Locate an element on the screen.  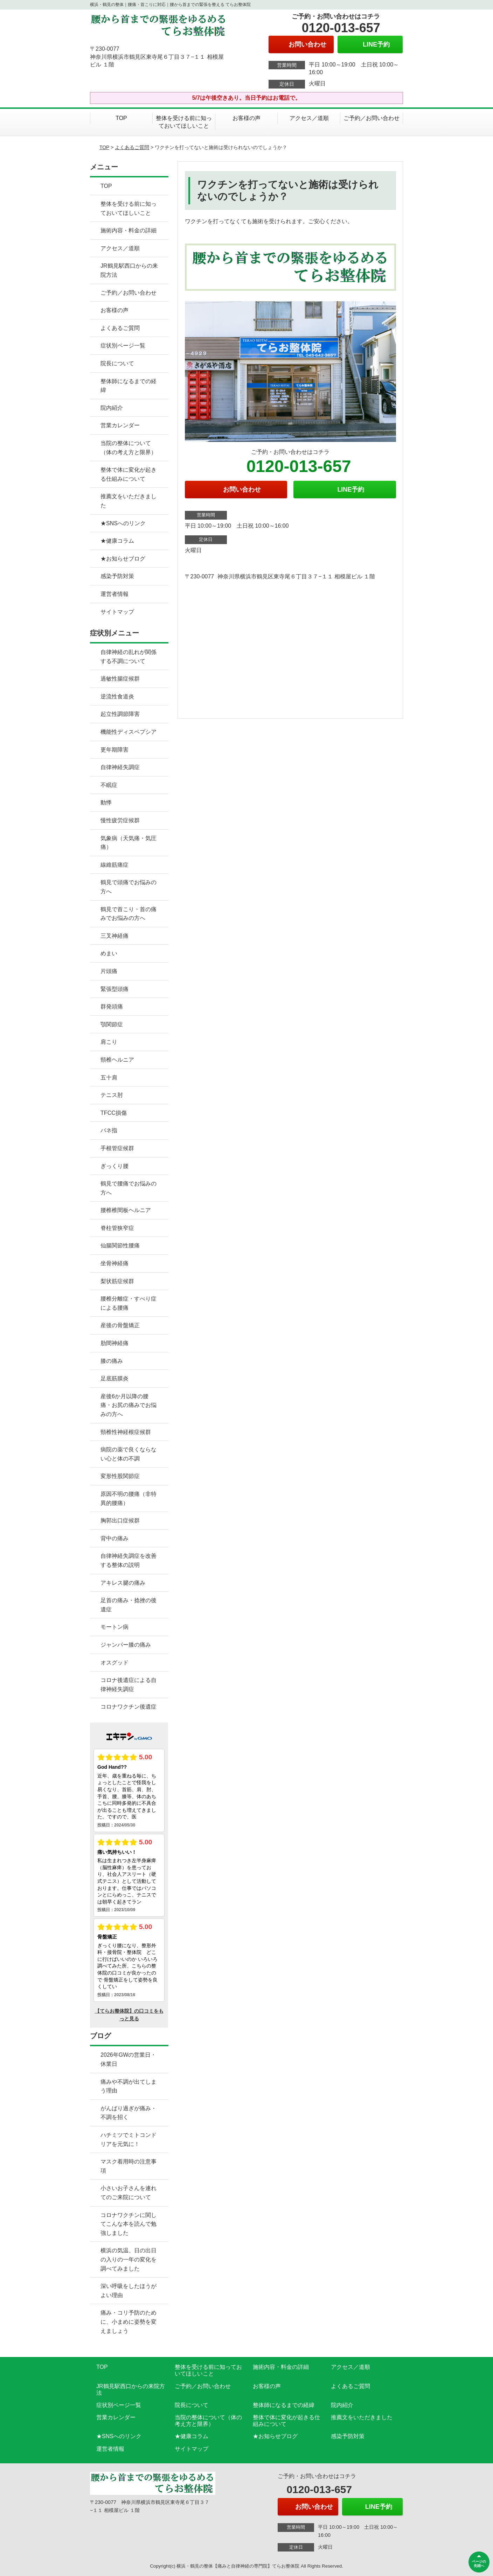
五十肩 is located at coordinates (108, 1078).